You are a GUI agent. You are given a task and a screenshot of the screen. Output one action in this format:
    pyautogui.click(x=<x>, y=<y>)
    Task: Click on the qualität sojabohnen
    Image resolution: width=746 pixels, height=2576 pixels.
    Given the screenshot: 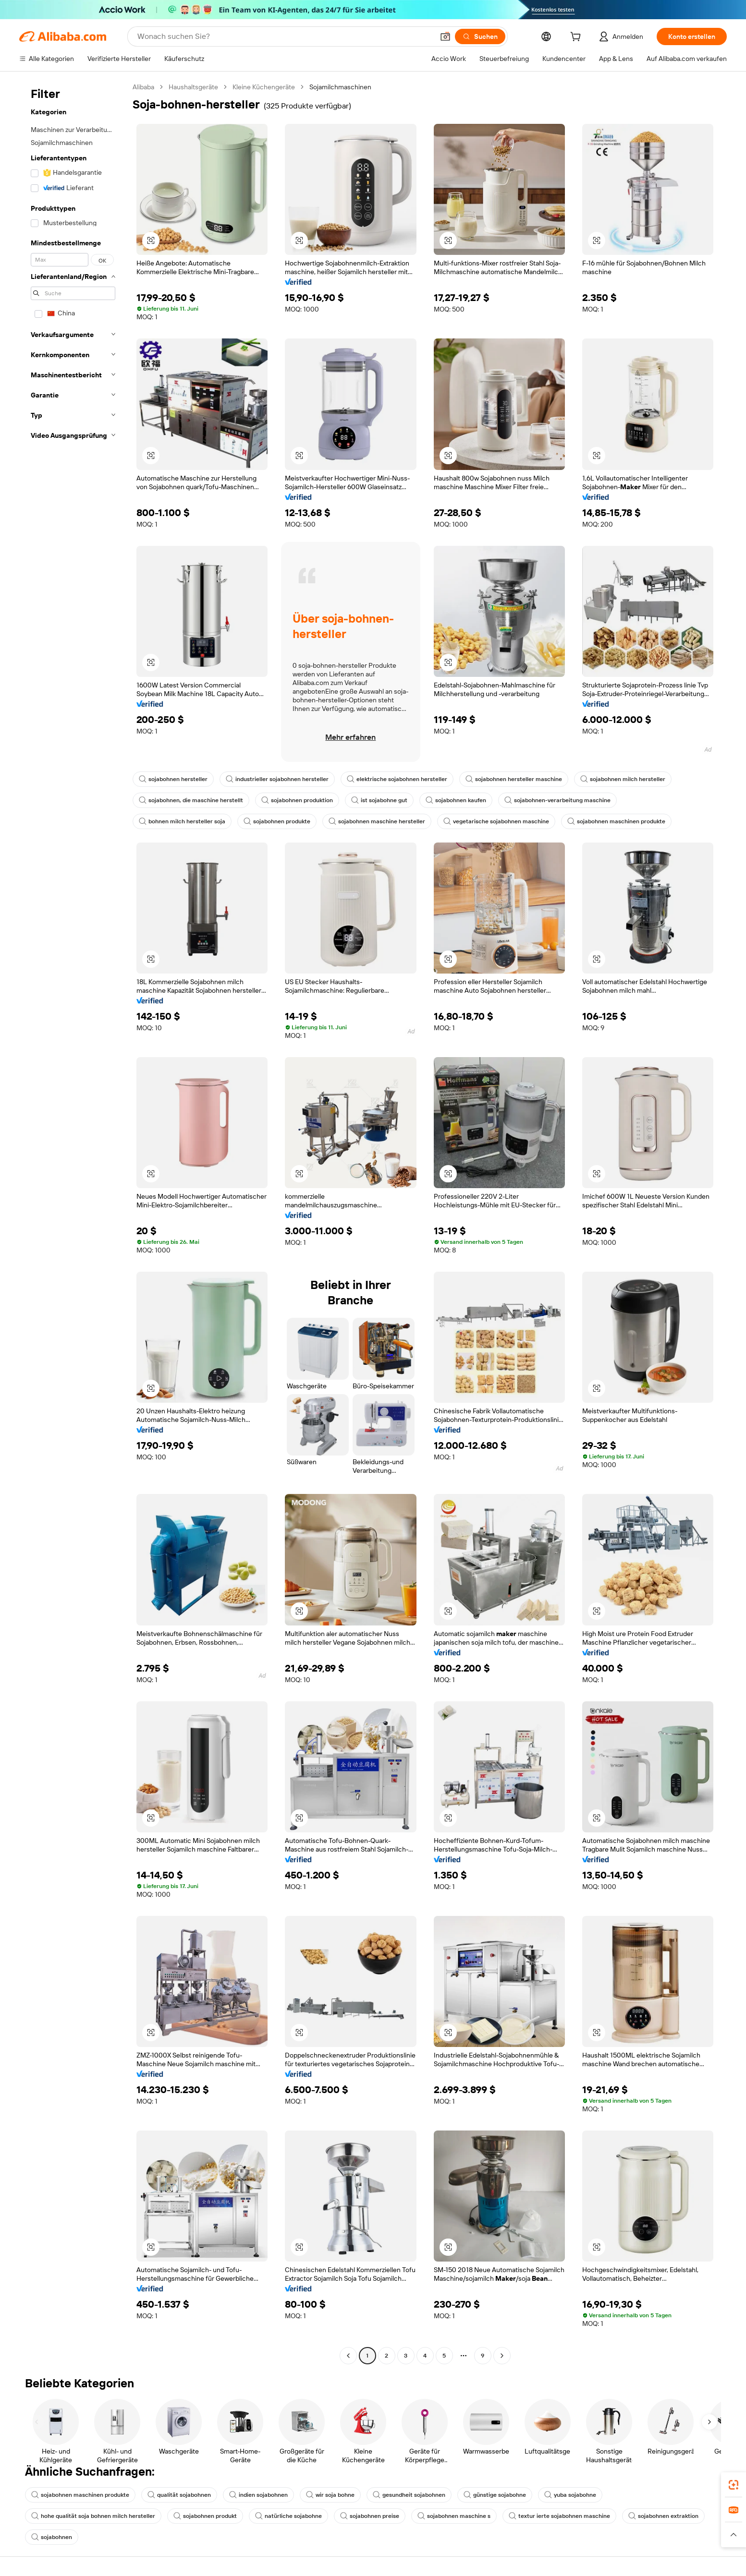 What is the action you would take?
    pyautogui.click(x=179, y=2495)
    